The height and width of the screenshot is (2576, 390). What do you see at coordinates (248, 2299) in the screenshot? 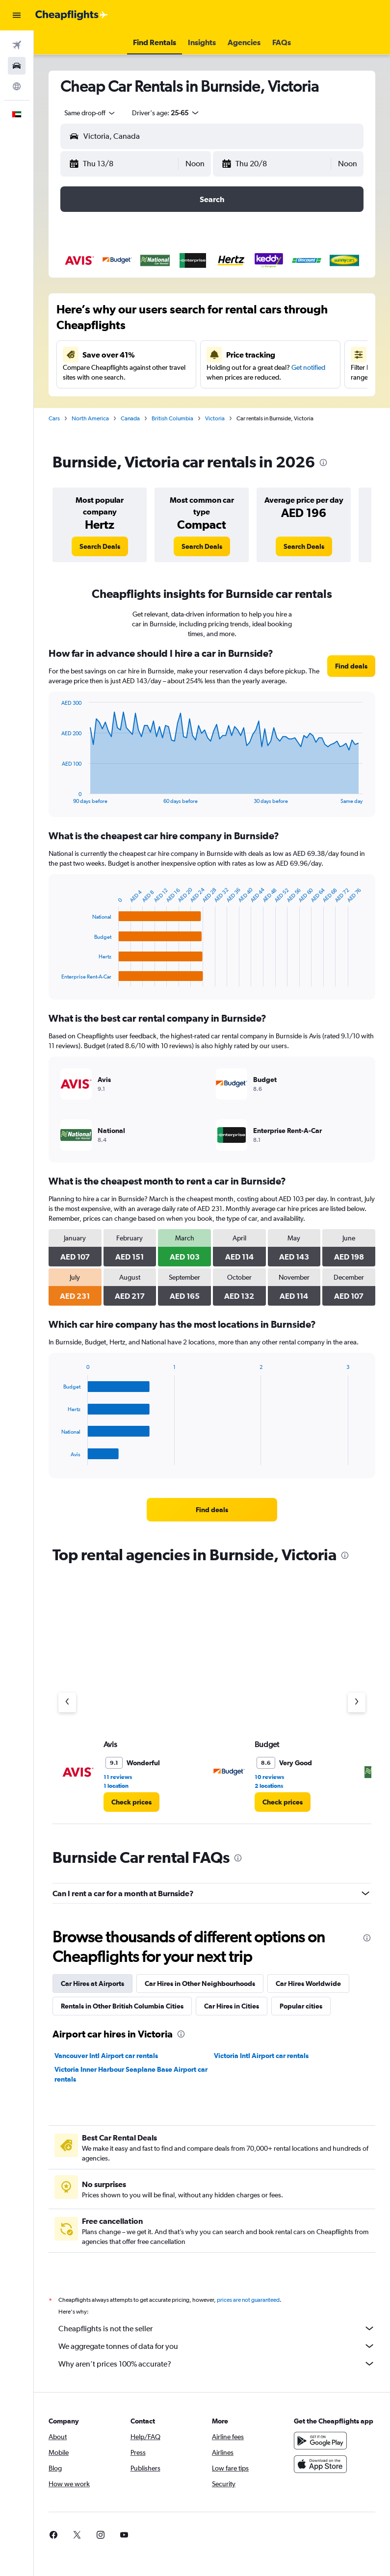
I see `prices are not guaranteed` at bounding box center [248, 2299].